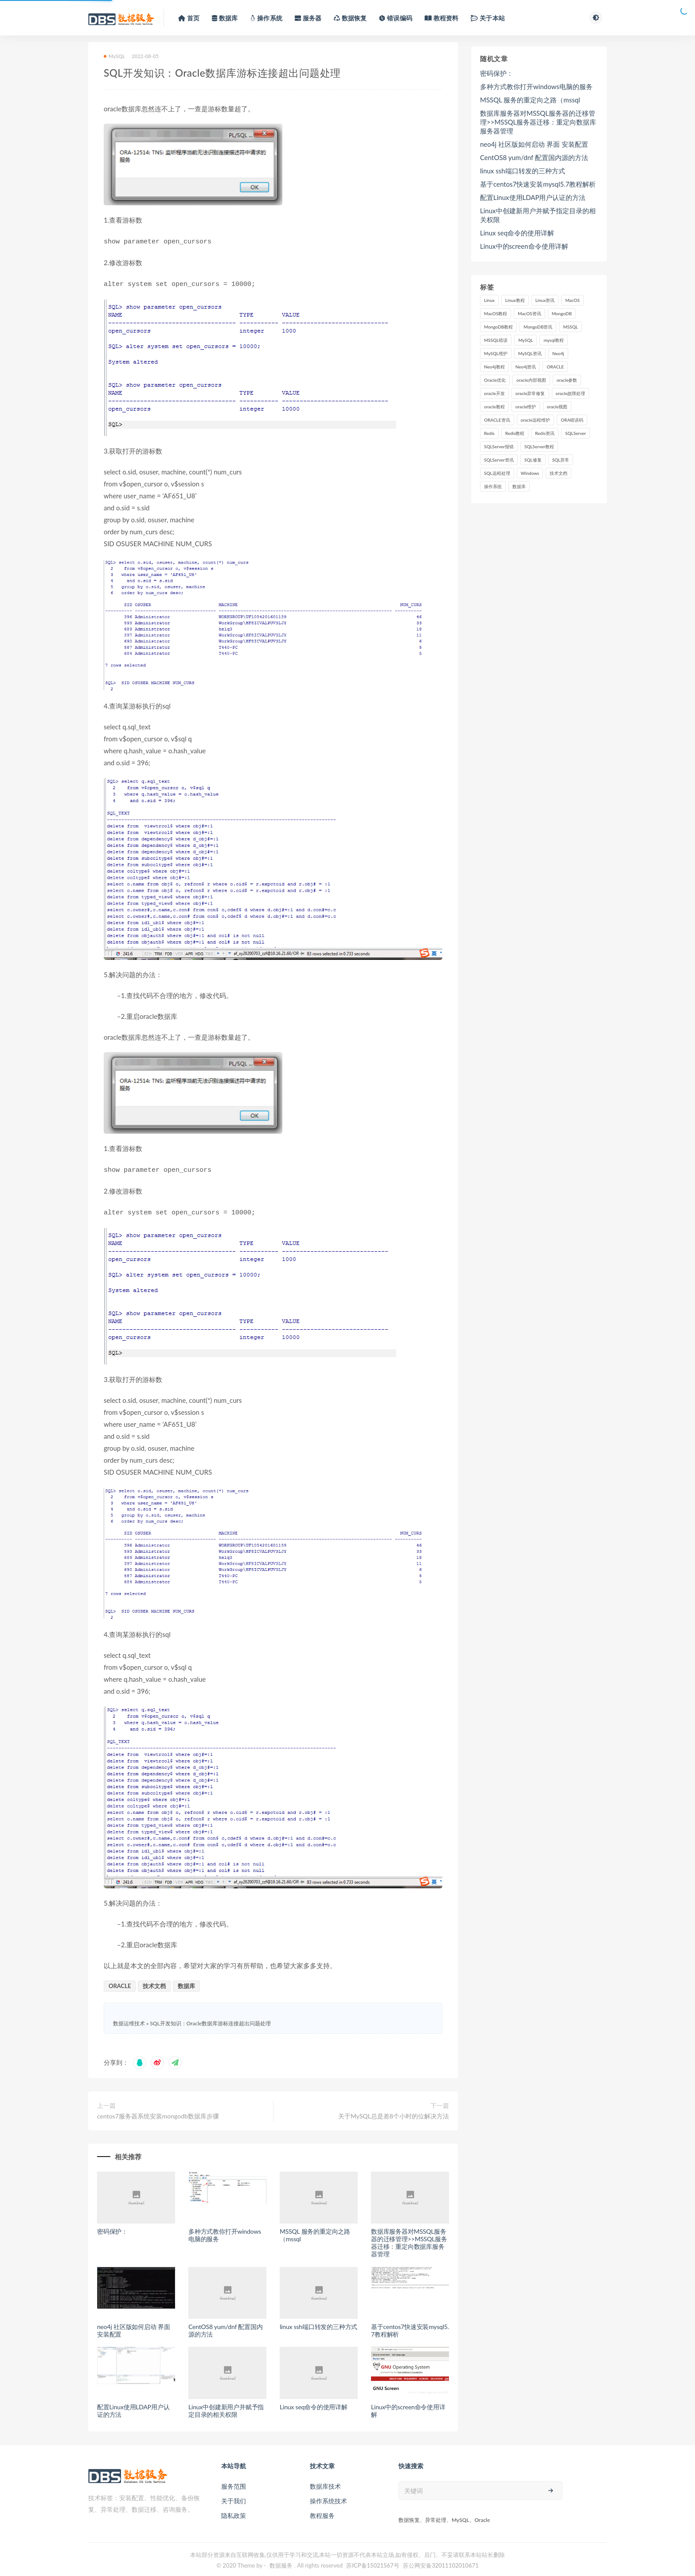  I want to click on 技术文档, so click(154, 1982).